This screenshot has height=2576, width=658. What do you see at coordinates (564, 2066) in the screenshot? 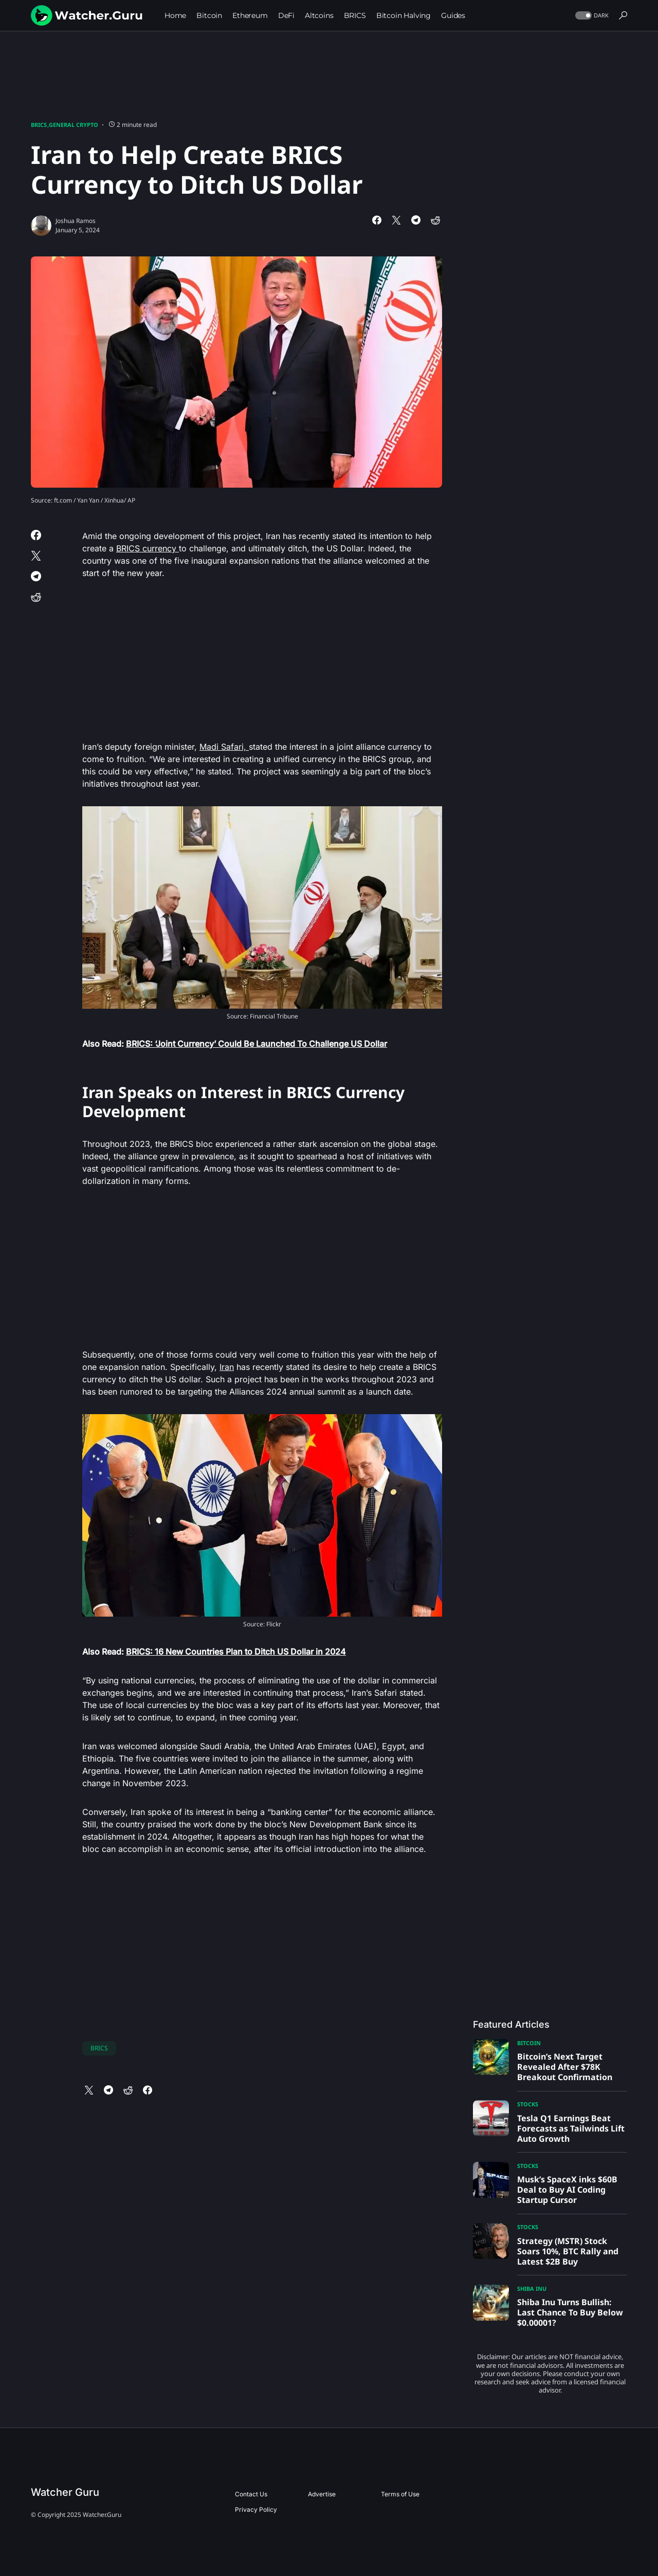
I see `Bitcoin’s Next Target Revealed After $78K Breakout Confirmation` at bounding box center [564, 2066].